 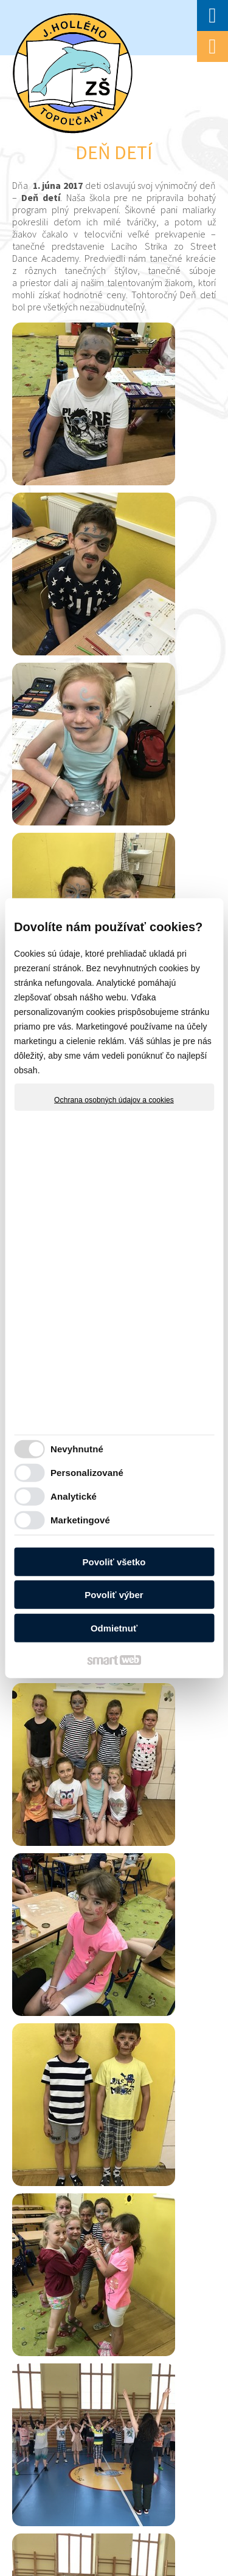 I want to click on Nevyhnutné, so click(x=76, y=1449).